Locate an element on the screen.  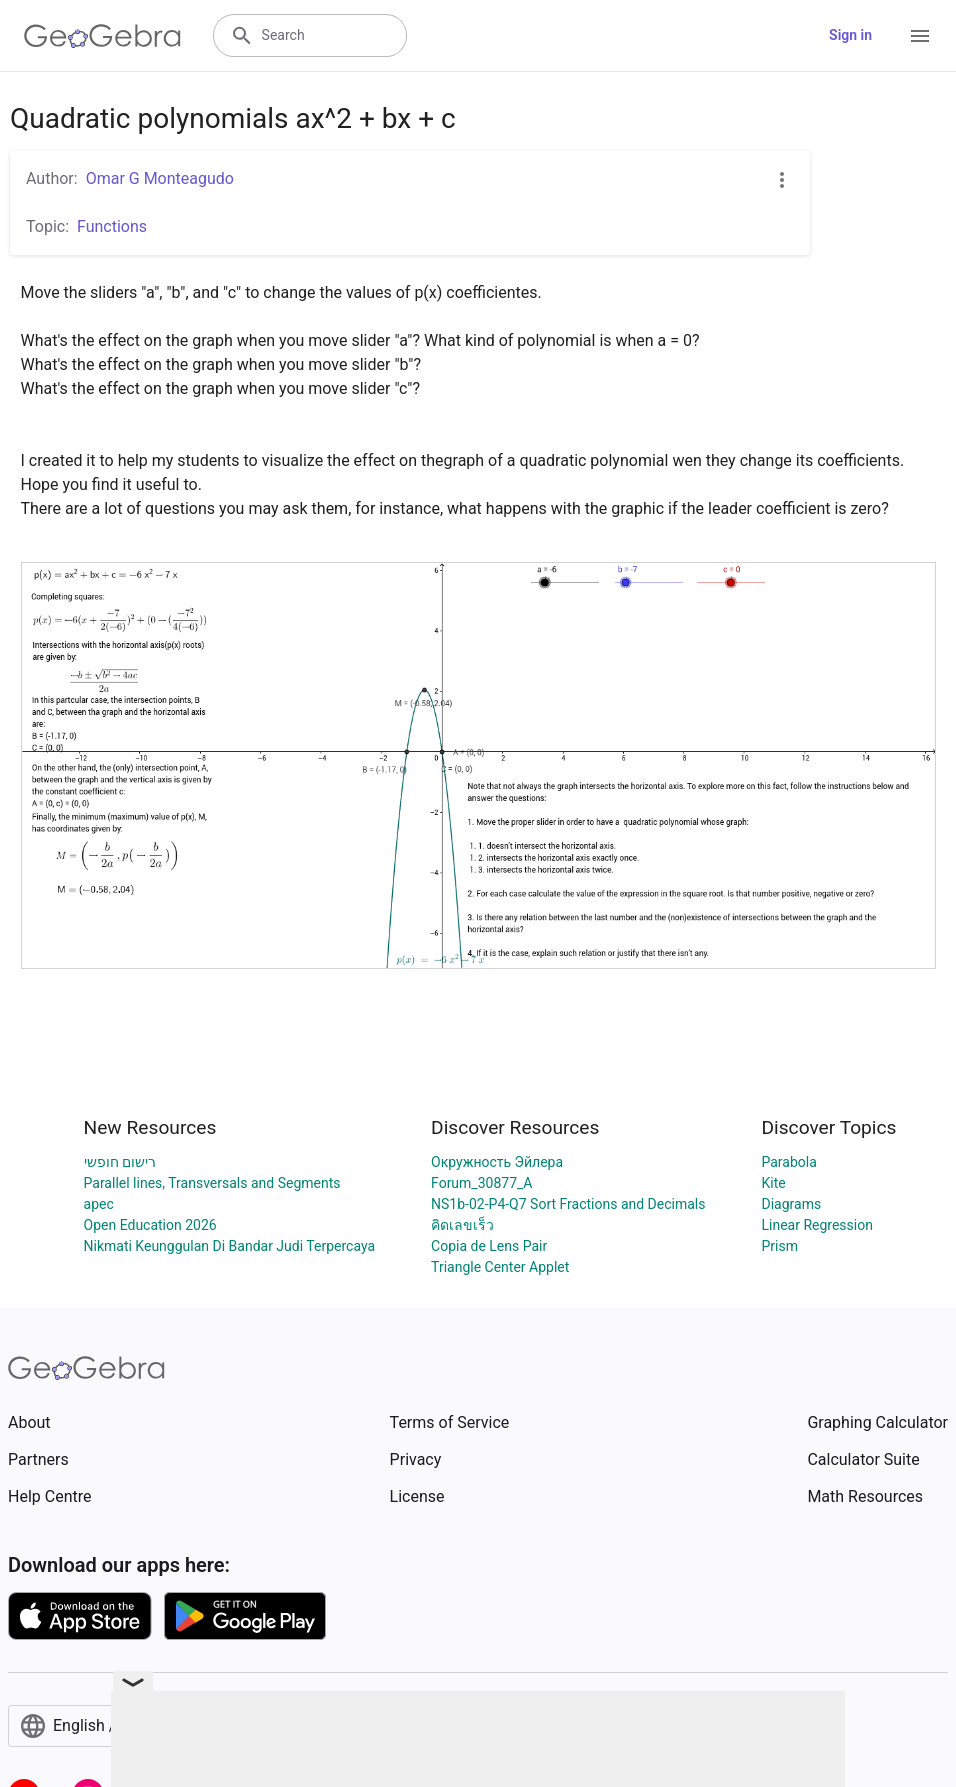
[GeoGebra Logo] is located at coordinates (102, 36).